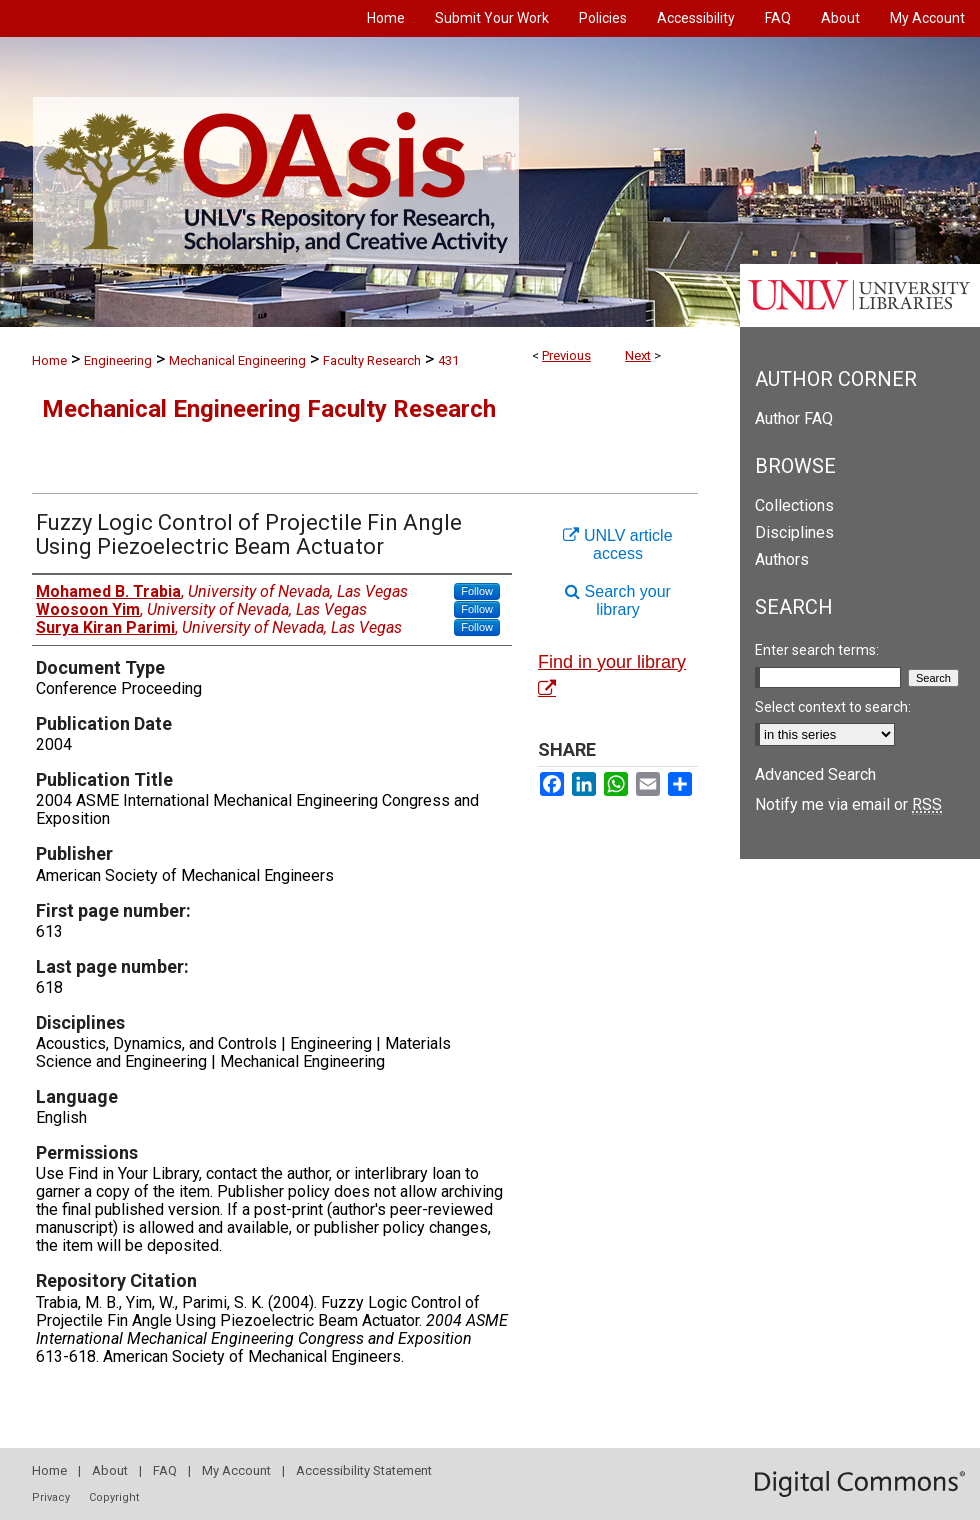 This screenshot has height=1520, width=980. Describe the element at coordinates (269, 409) in the screenshot. I see `Mechanical Engineering Faculty Research` at that location.